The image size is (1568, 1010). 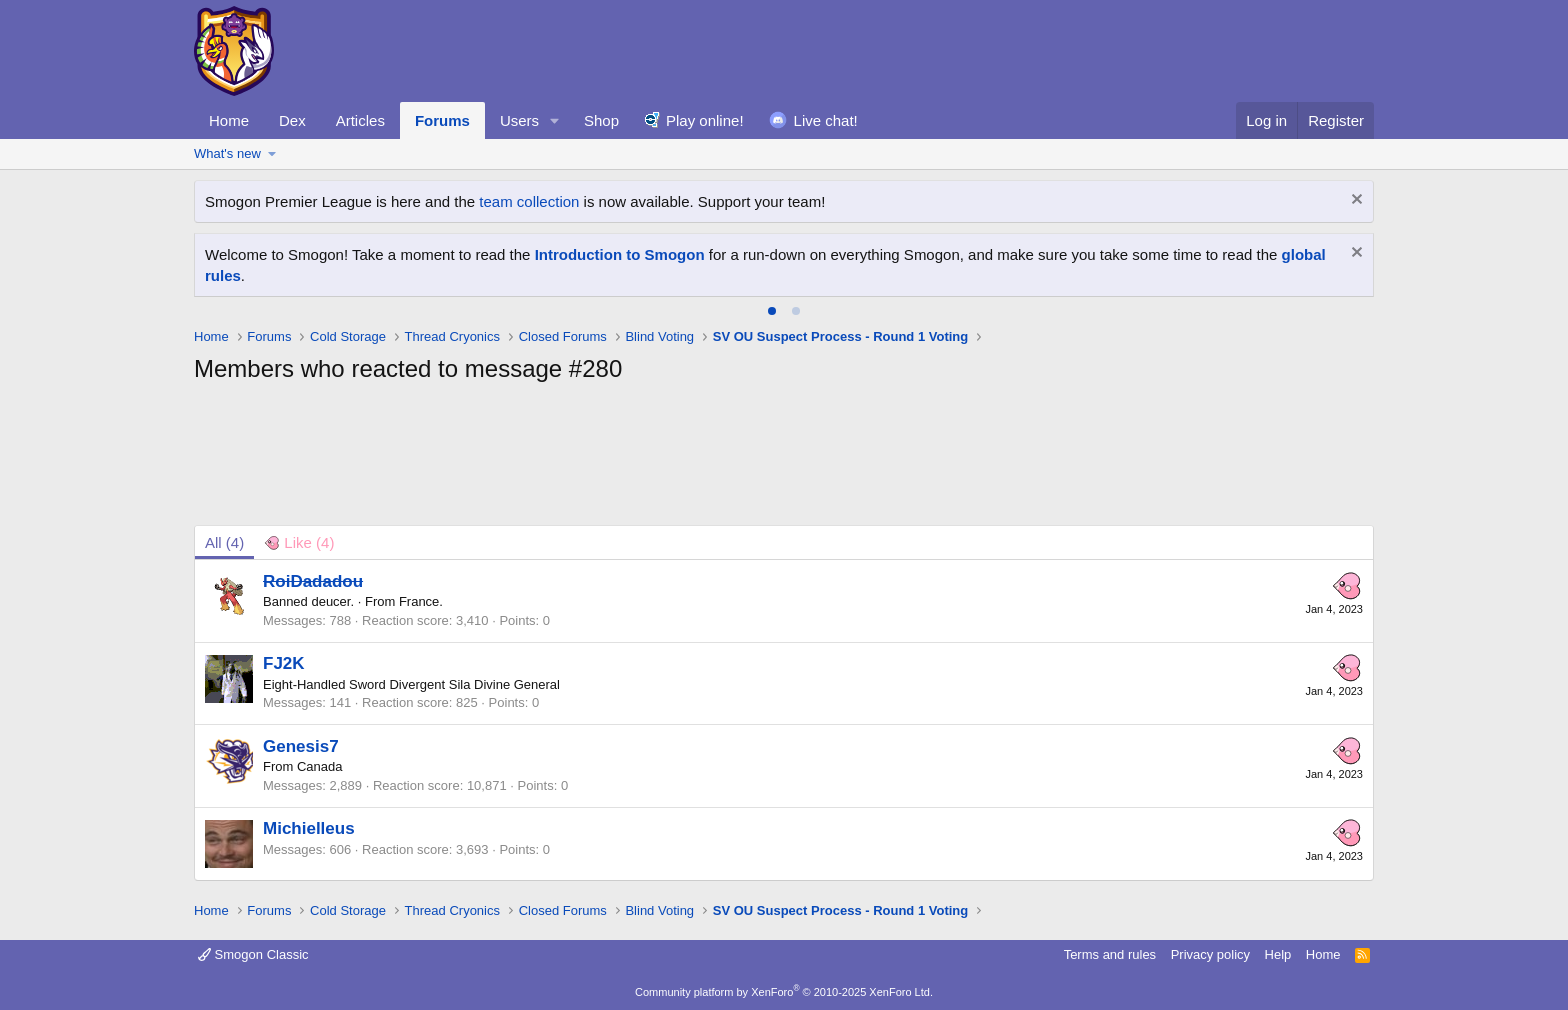 I want to click on Articles, so click(x=360, y=120).